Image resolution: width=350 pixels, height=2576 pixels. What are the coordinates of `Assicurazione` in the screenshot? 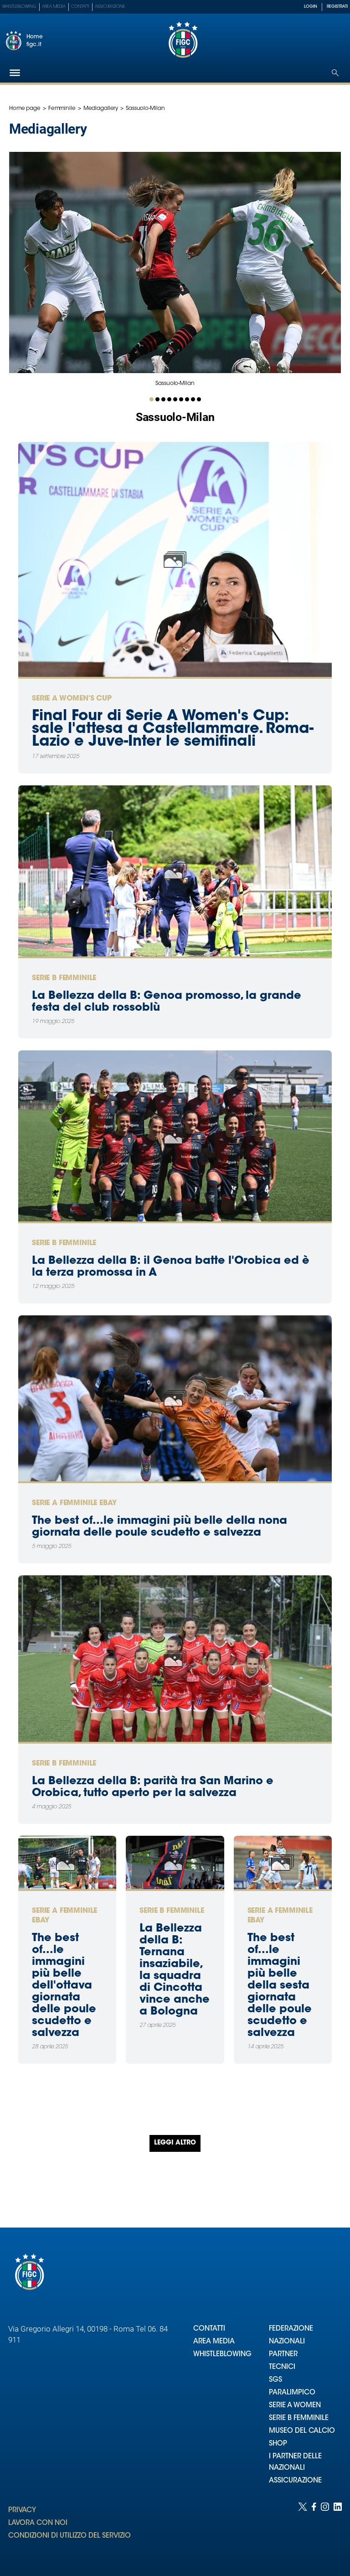 It's located at (110, 7).